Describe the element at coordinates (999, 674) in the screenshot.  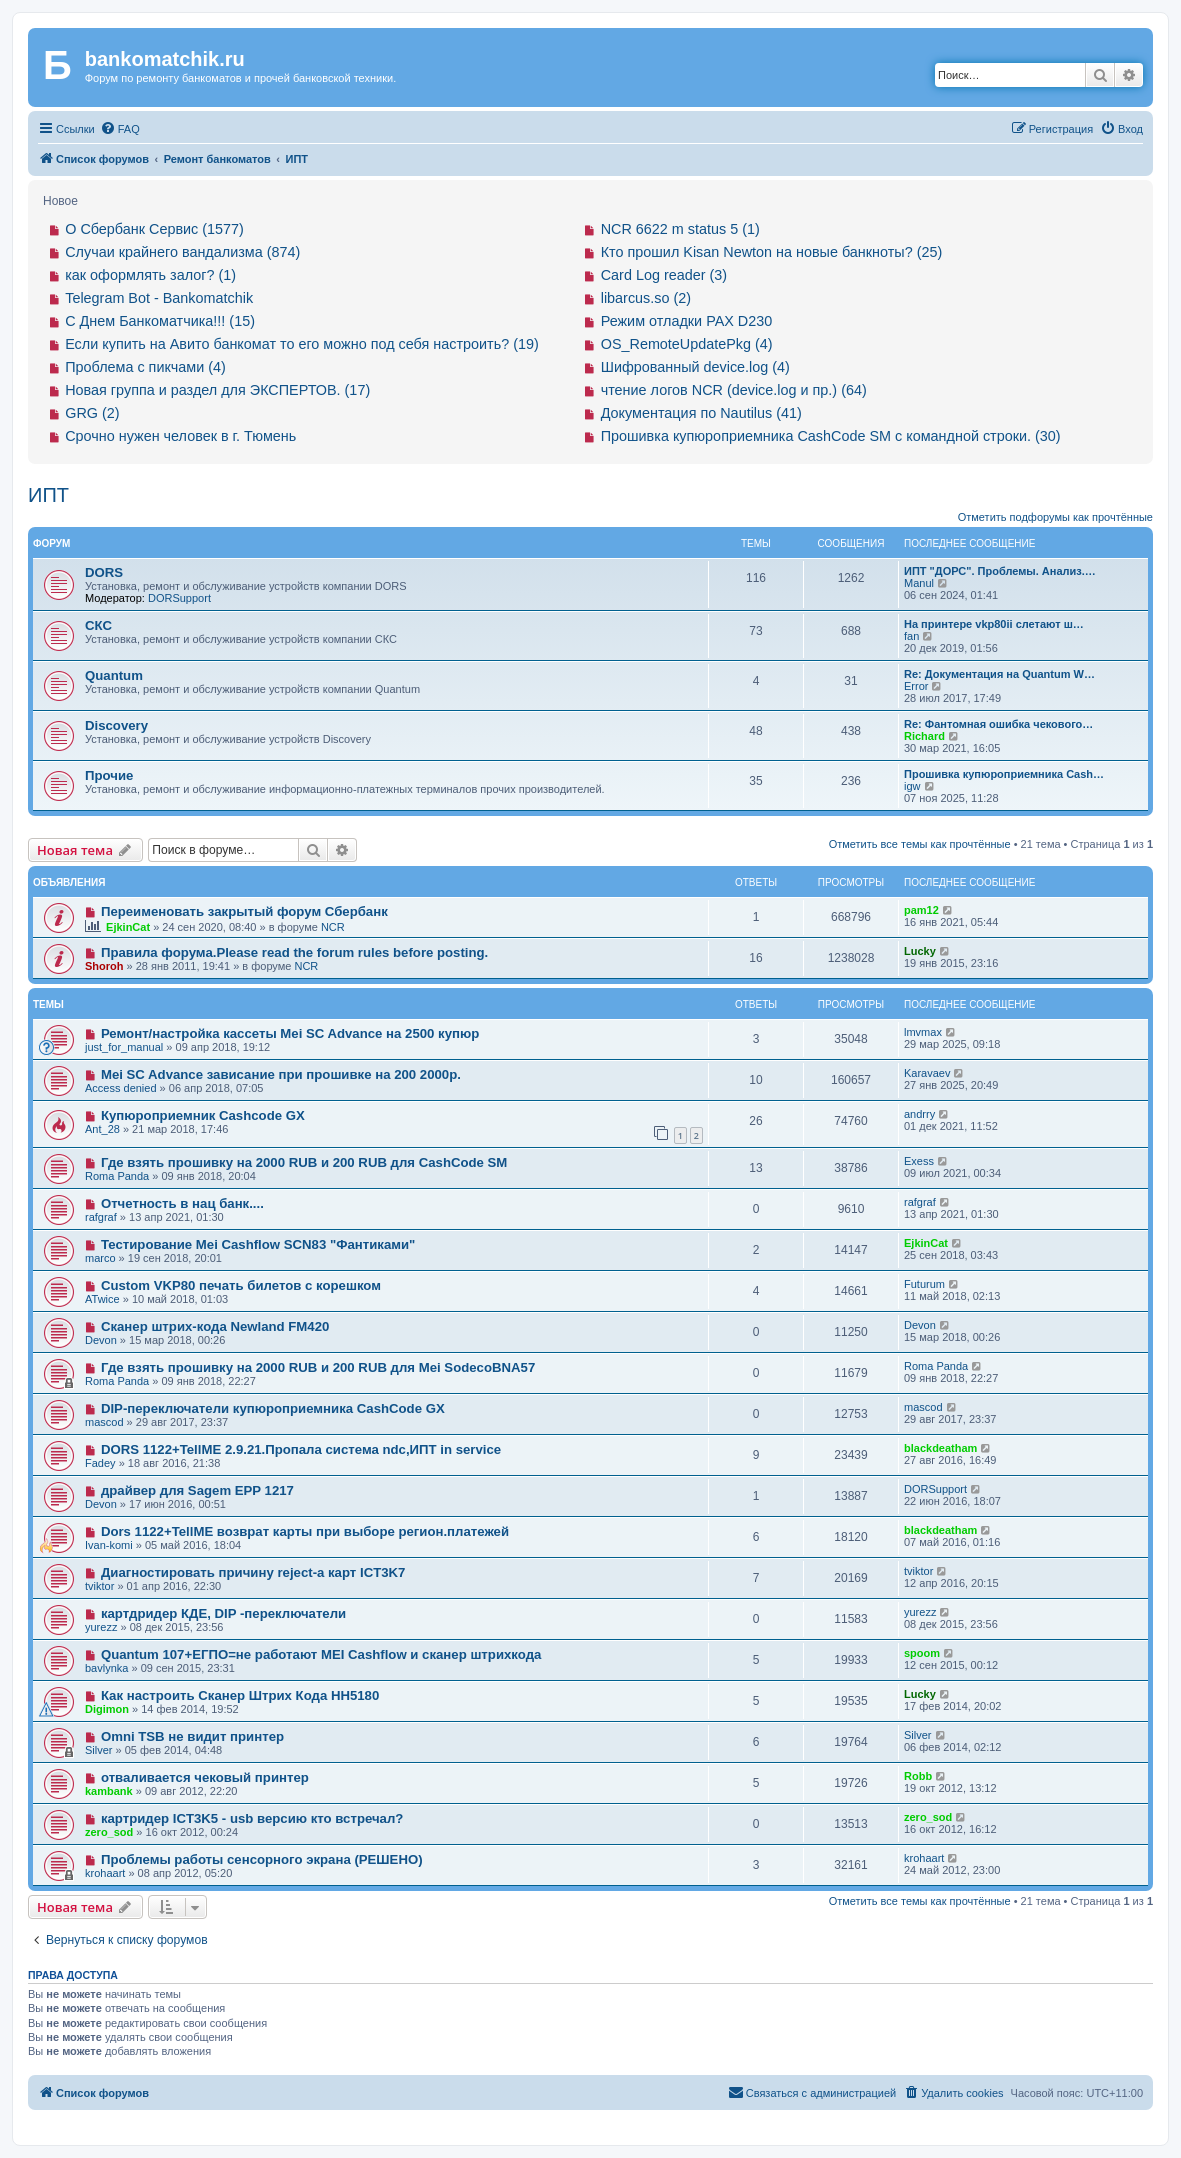
I see `Re: Документация на Quantum W…` at that location.